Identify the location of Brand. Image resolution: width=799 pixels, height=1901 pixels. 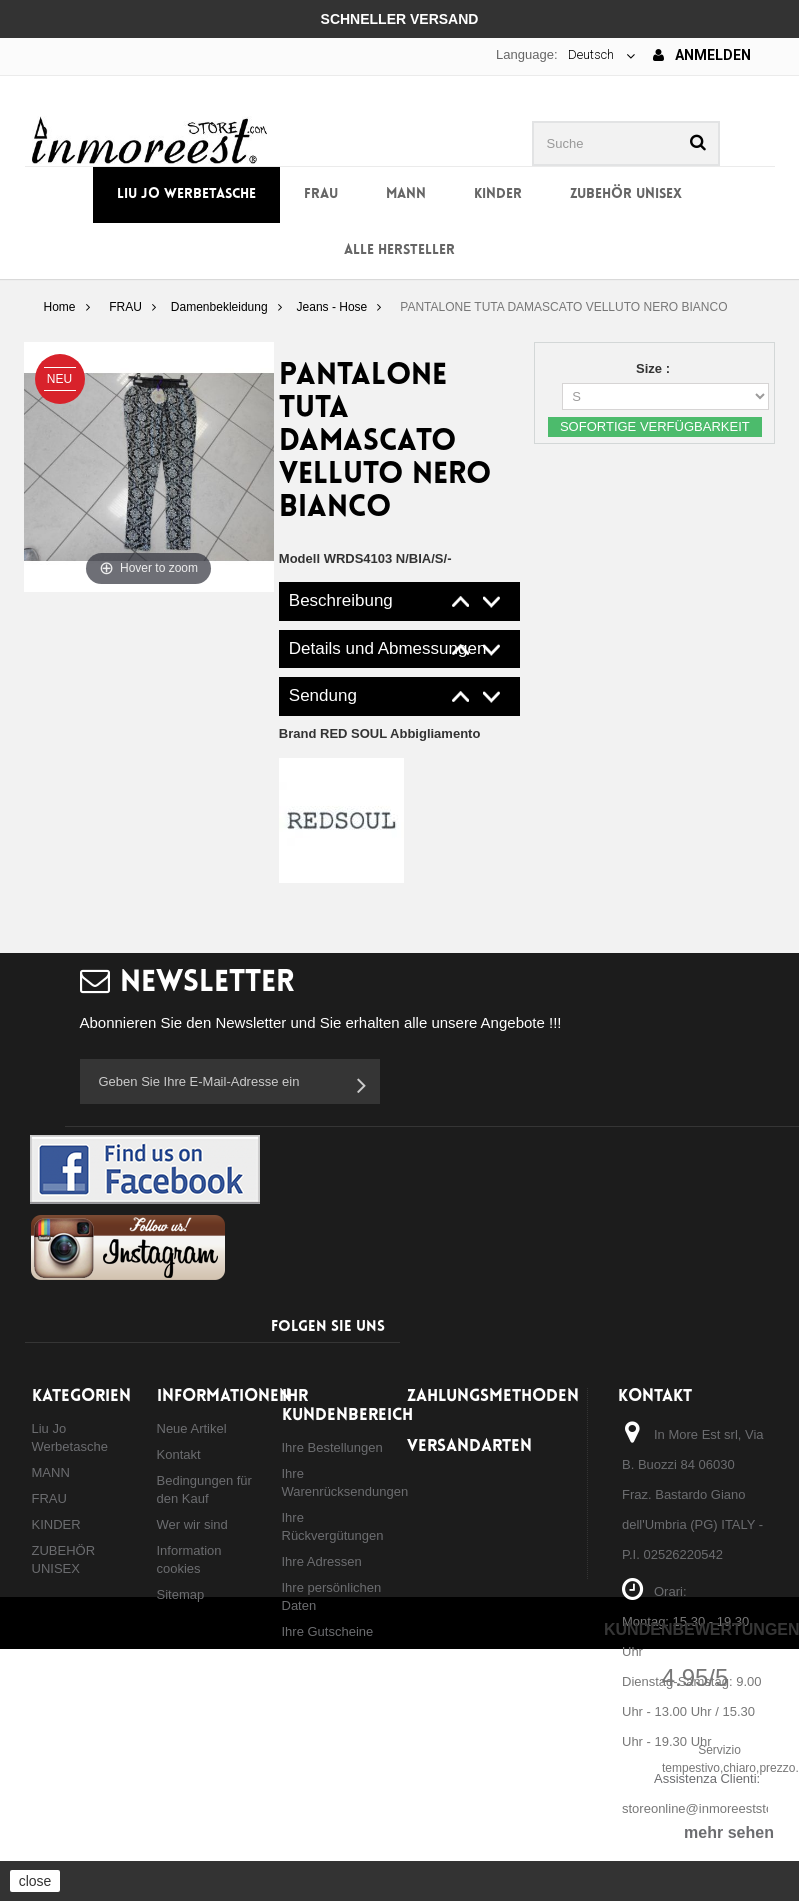
(380, 733).